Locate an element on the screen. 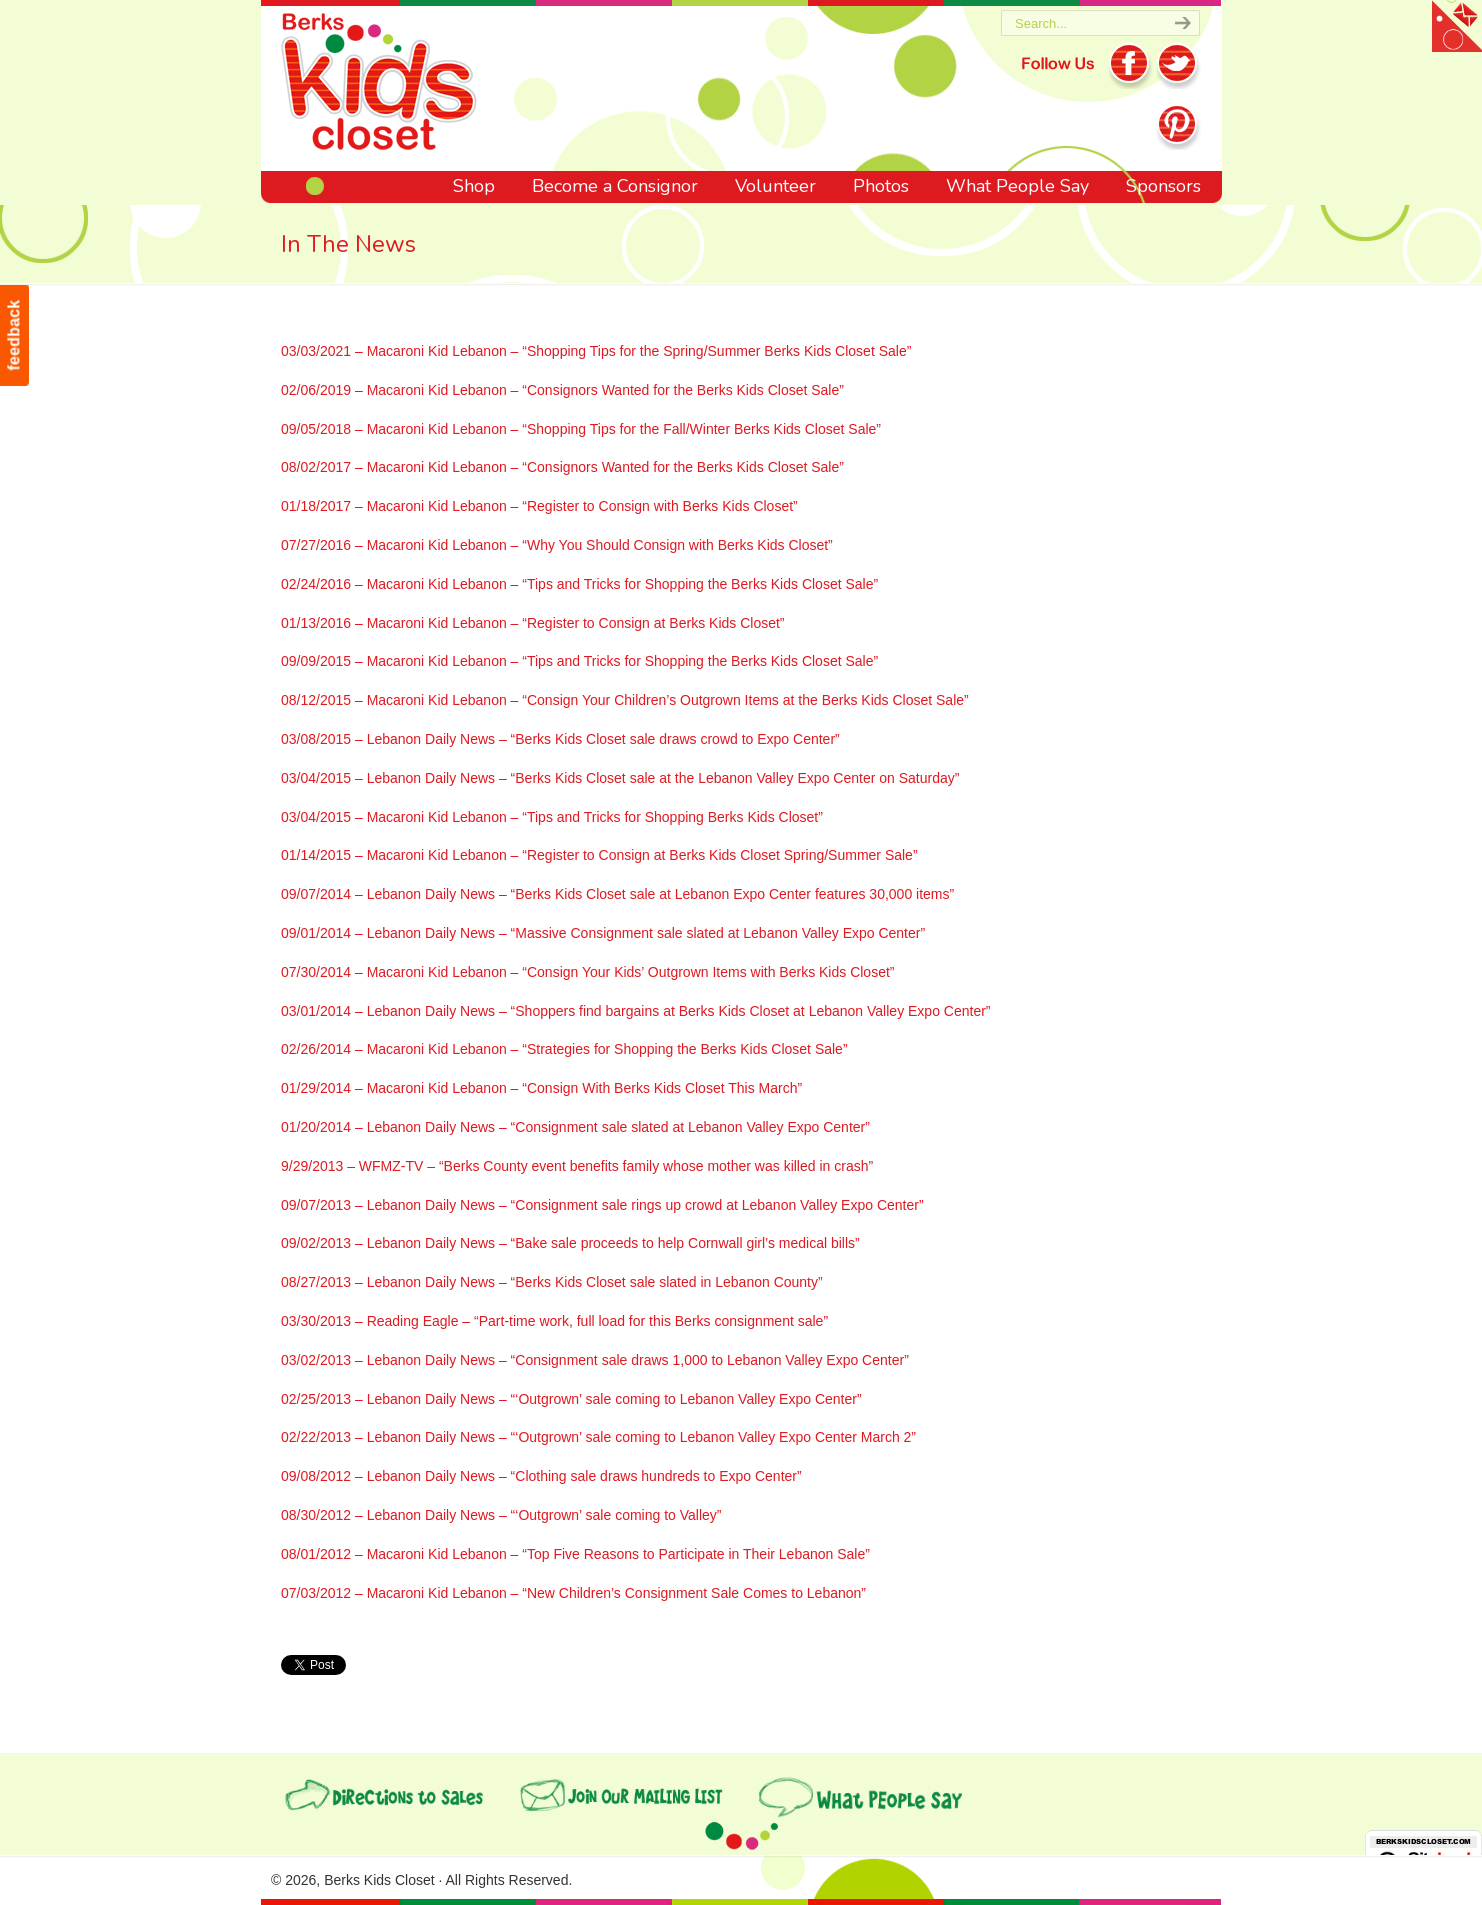 This screenshot has height=1905, width=1482. 03/02/2013 – Lebanon Daily News – “Consignment sale draws 1,000 to Lebanon Valley Expo Center” is located at coordinates (595, 1360).